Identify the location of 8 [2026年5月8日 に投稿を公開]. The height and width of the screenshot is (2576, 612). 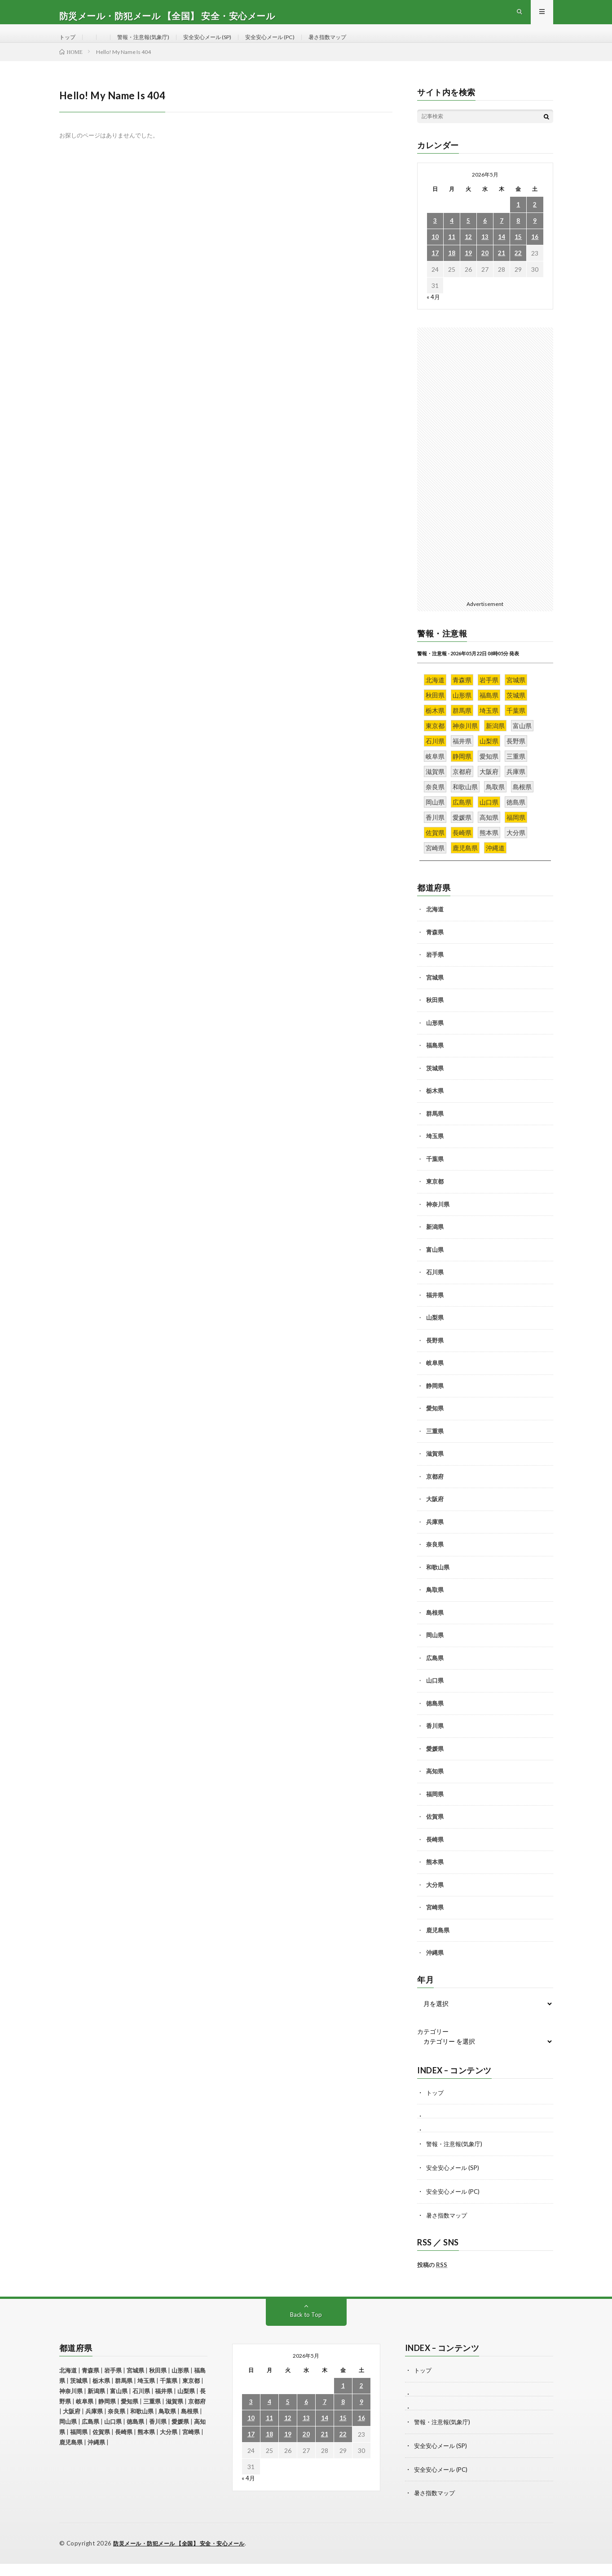
(518, 237).